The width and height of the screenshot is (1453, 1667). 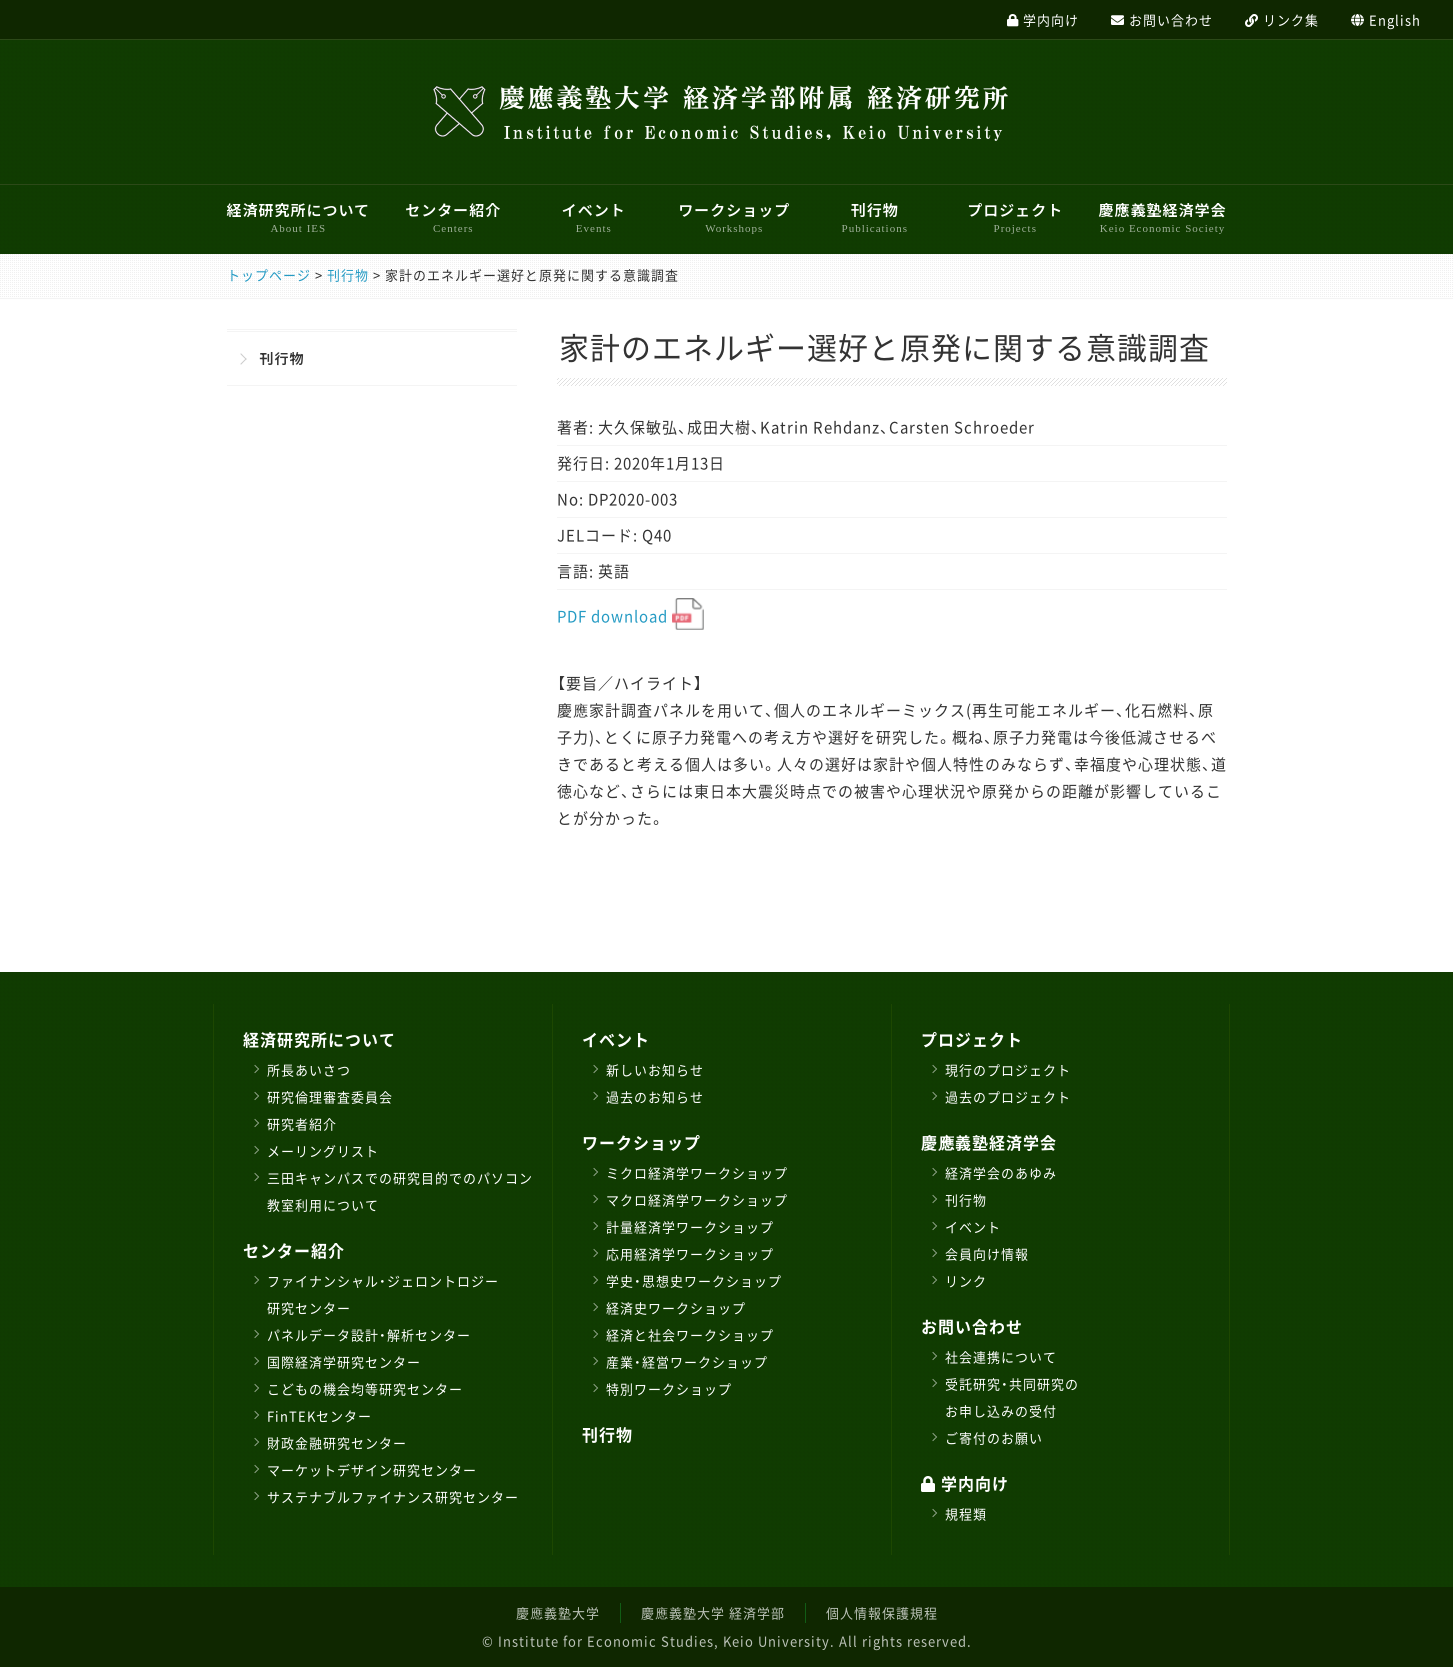 What do you see at coordinates (309, 1069) in the screenshot?
I see `所長あいさつ` at bounding box center [309, 1069].